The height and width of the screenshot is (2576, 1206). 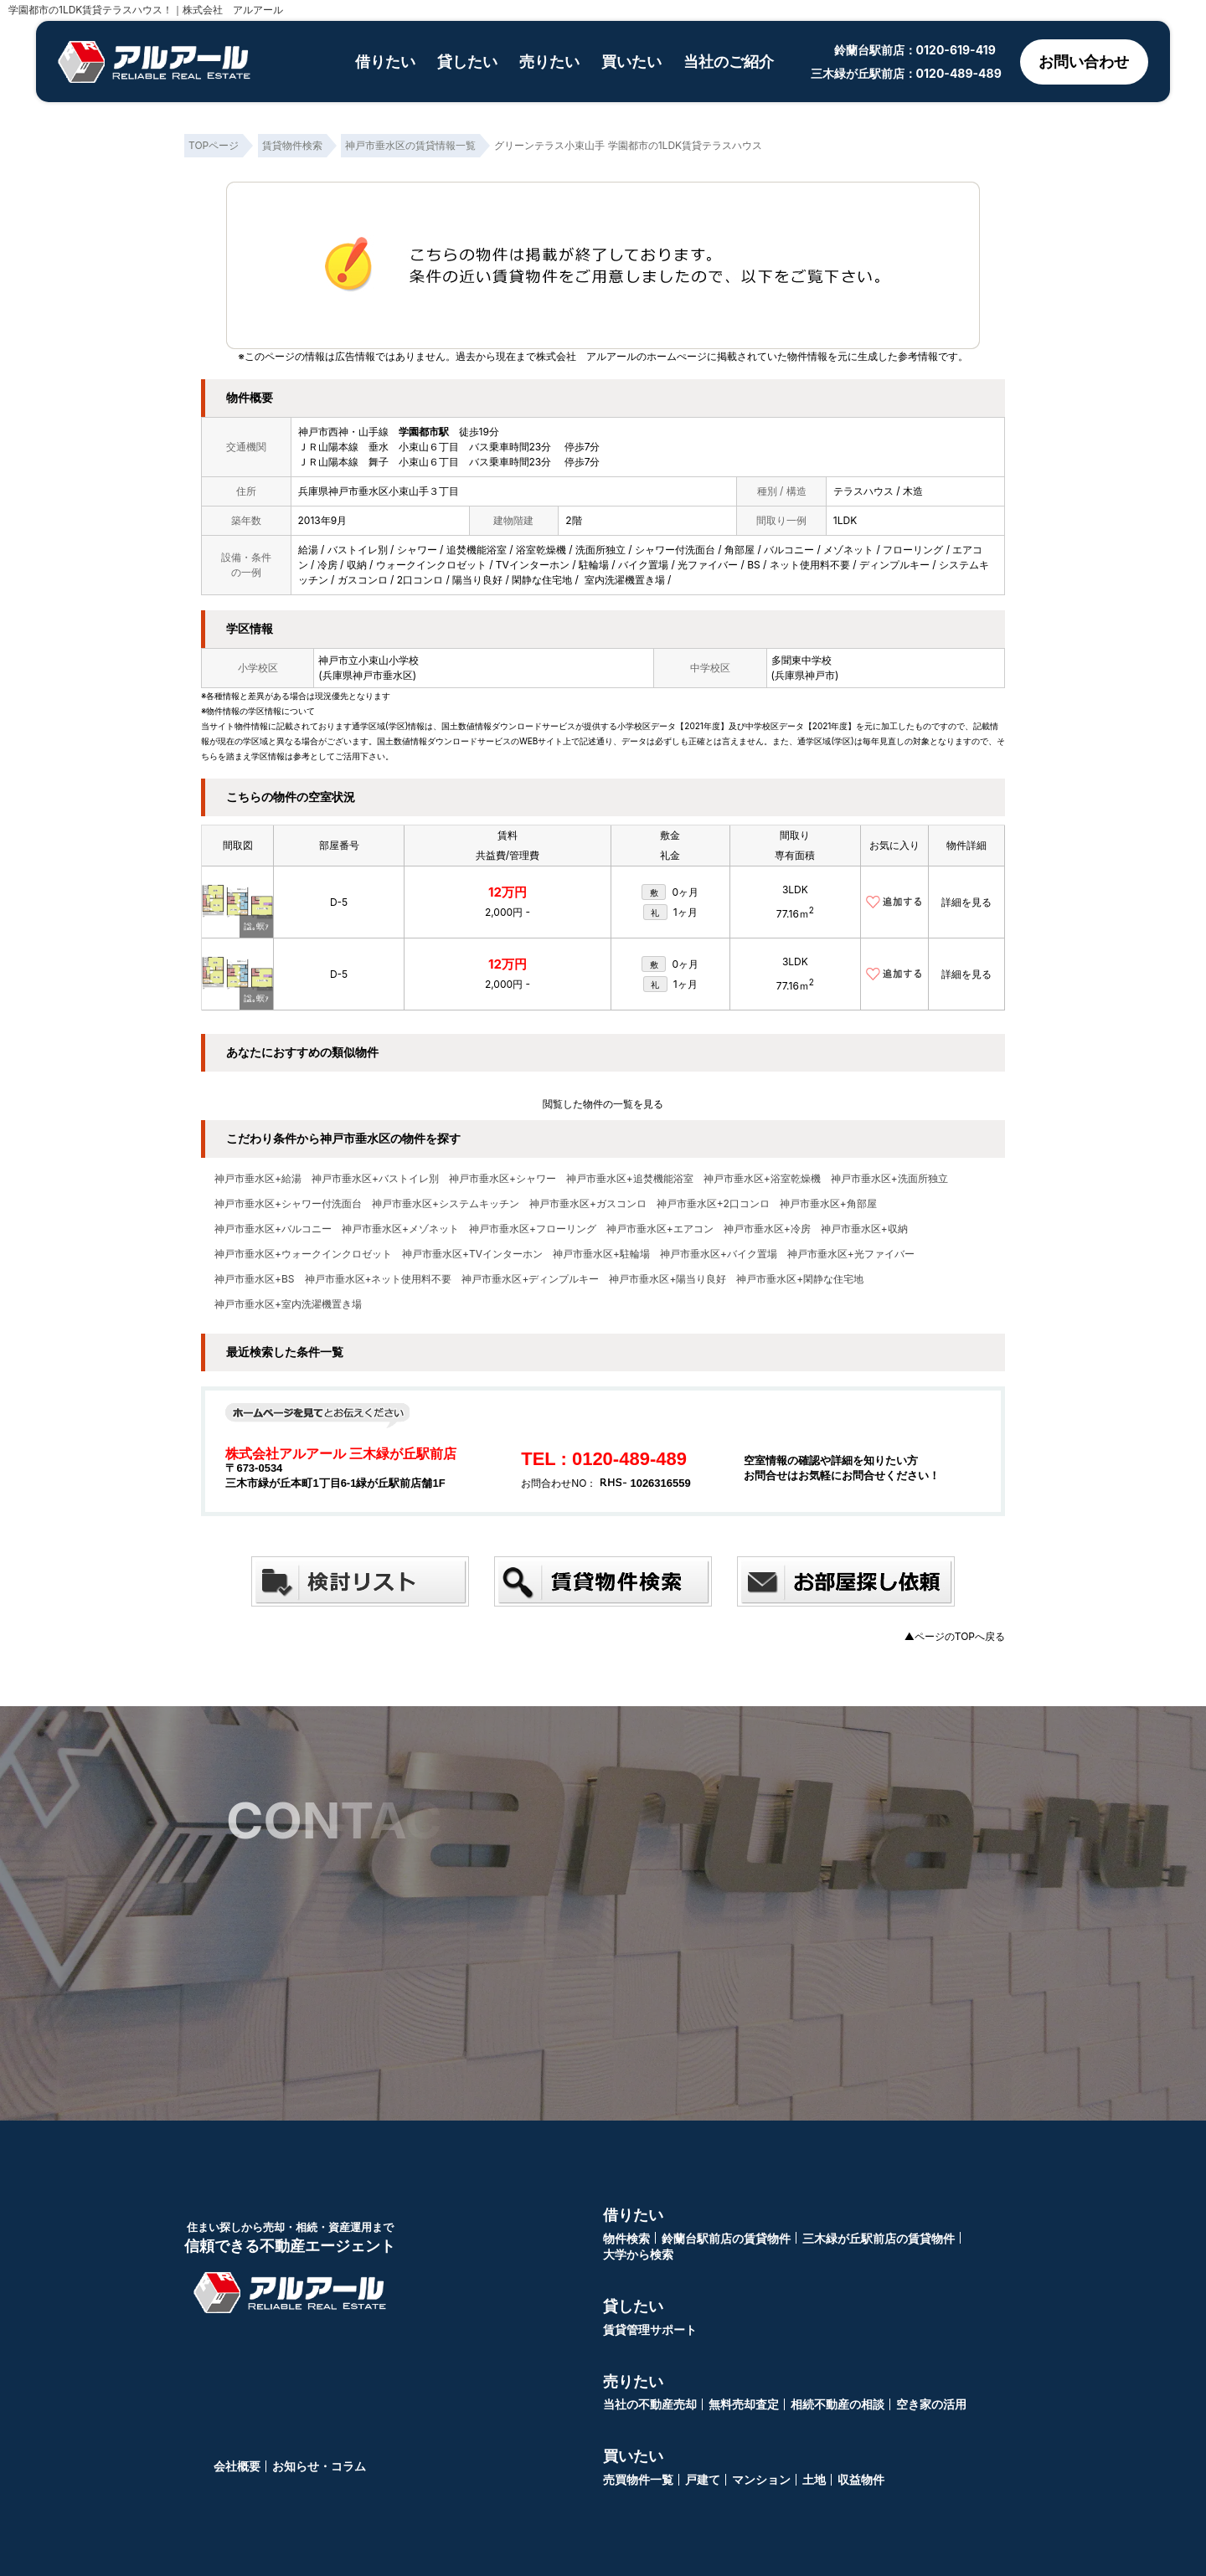 What do you see at coordinates (799, 1279) in the screenshot?
I see `神戸市垂水区+閑静な住宅地` at bounding box center [799, 1279].